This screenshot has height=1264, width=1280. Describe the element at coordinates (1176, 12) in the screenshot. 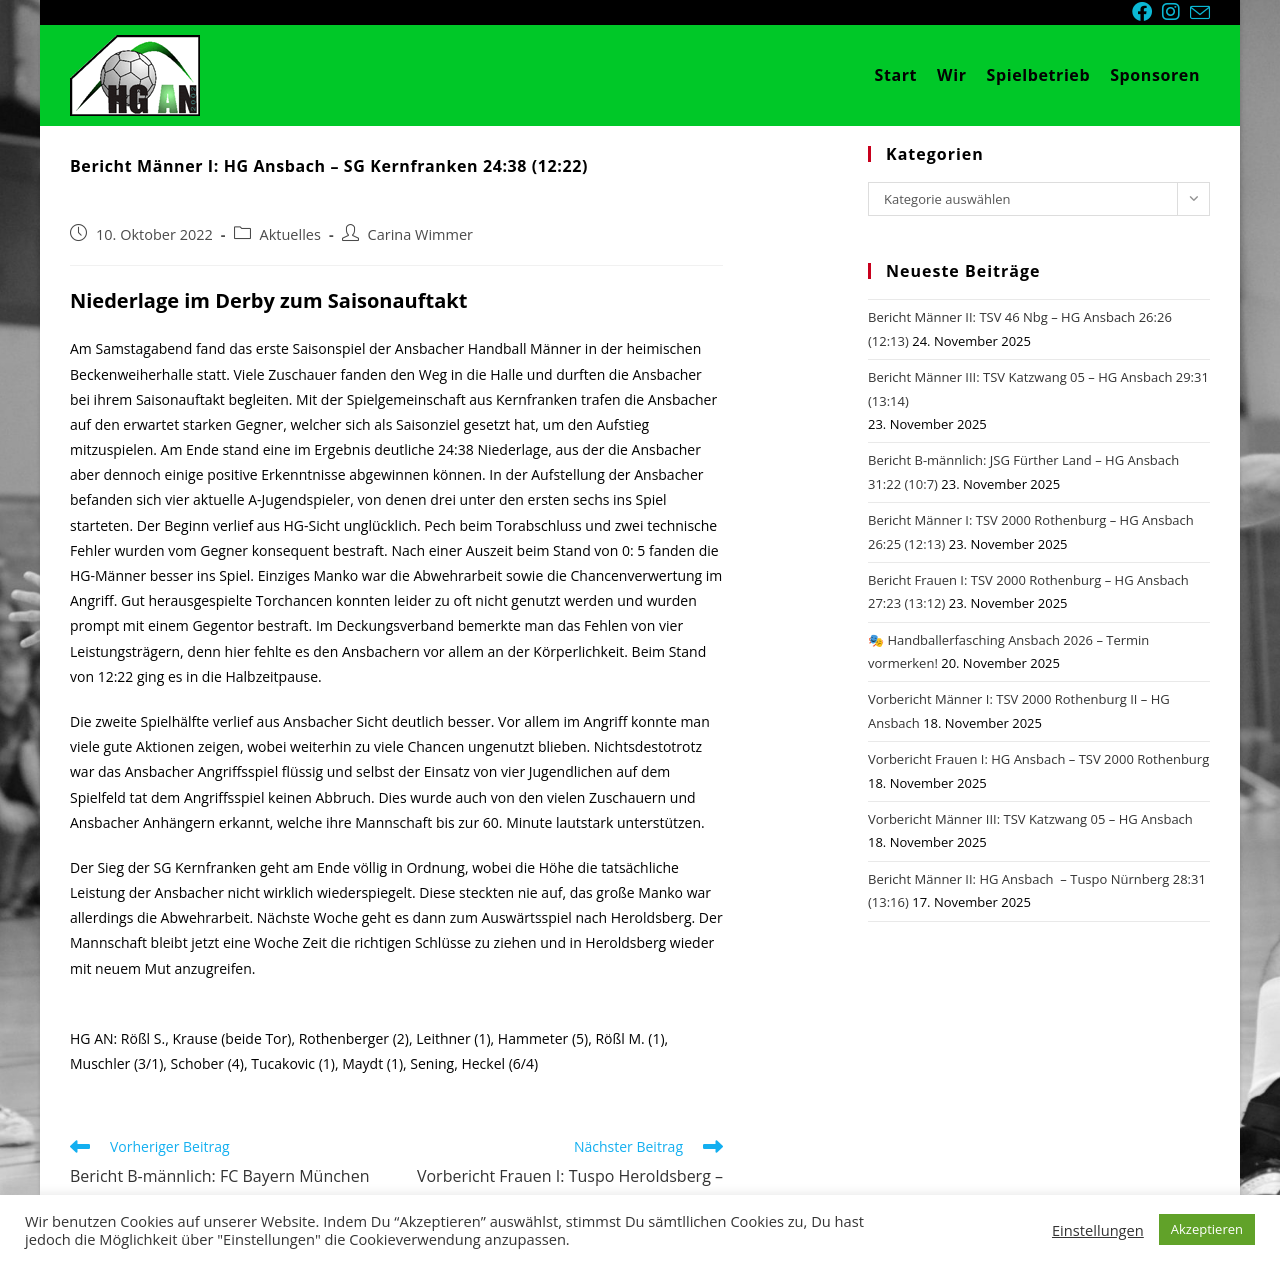

I see `[Instagram (öffnet in neuem Tab)]` at that location.